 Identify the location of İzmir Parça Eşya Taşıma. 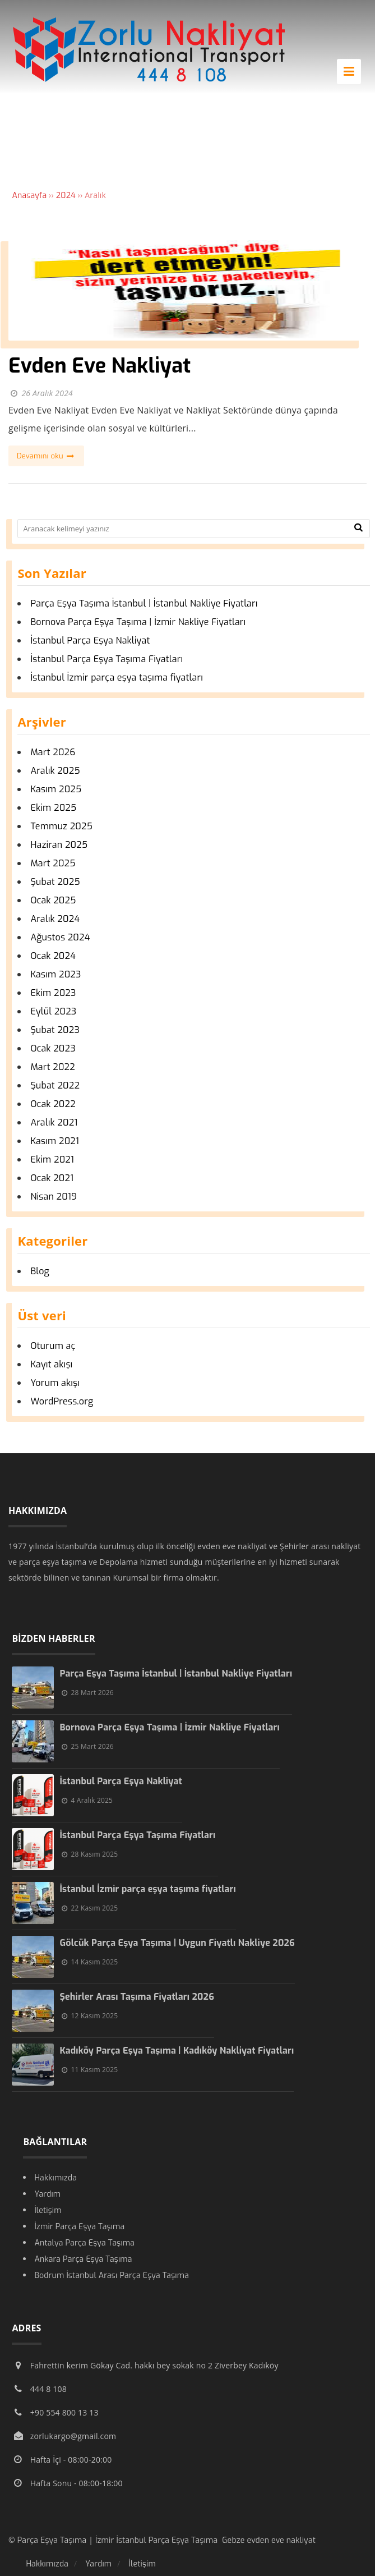
(79, 2226).